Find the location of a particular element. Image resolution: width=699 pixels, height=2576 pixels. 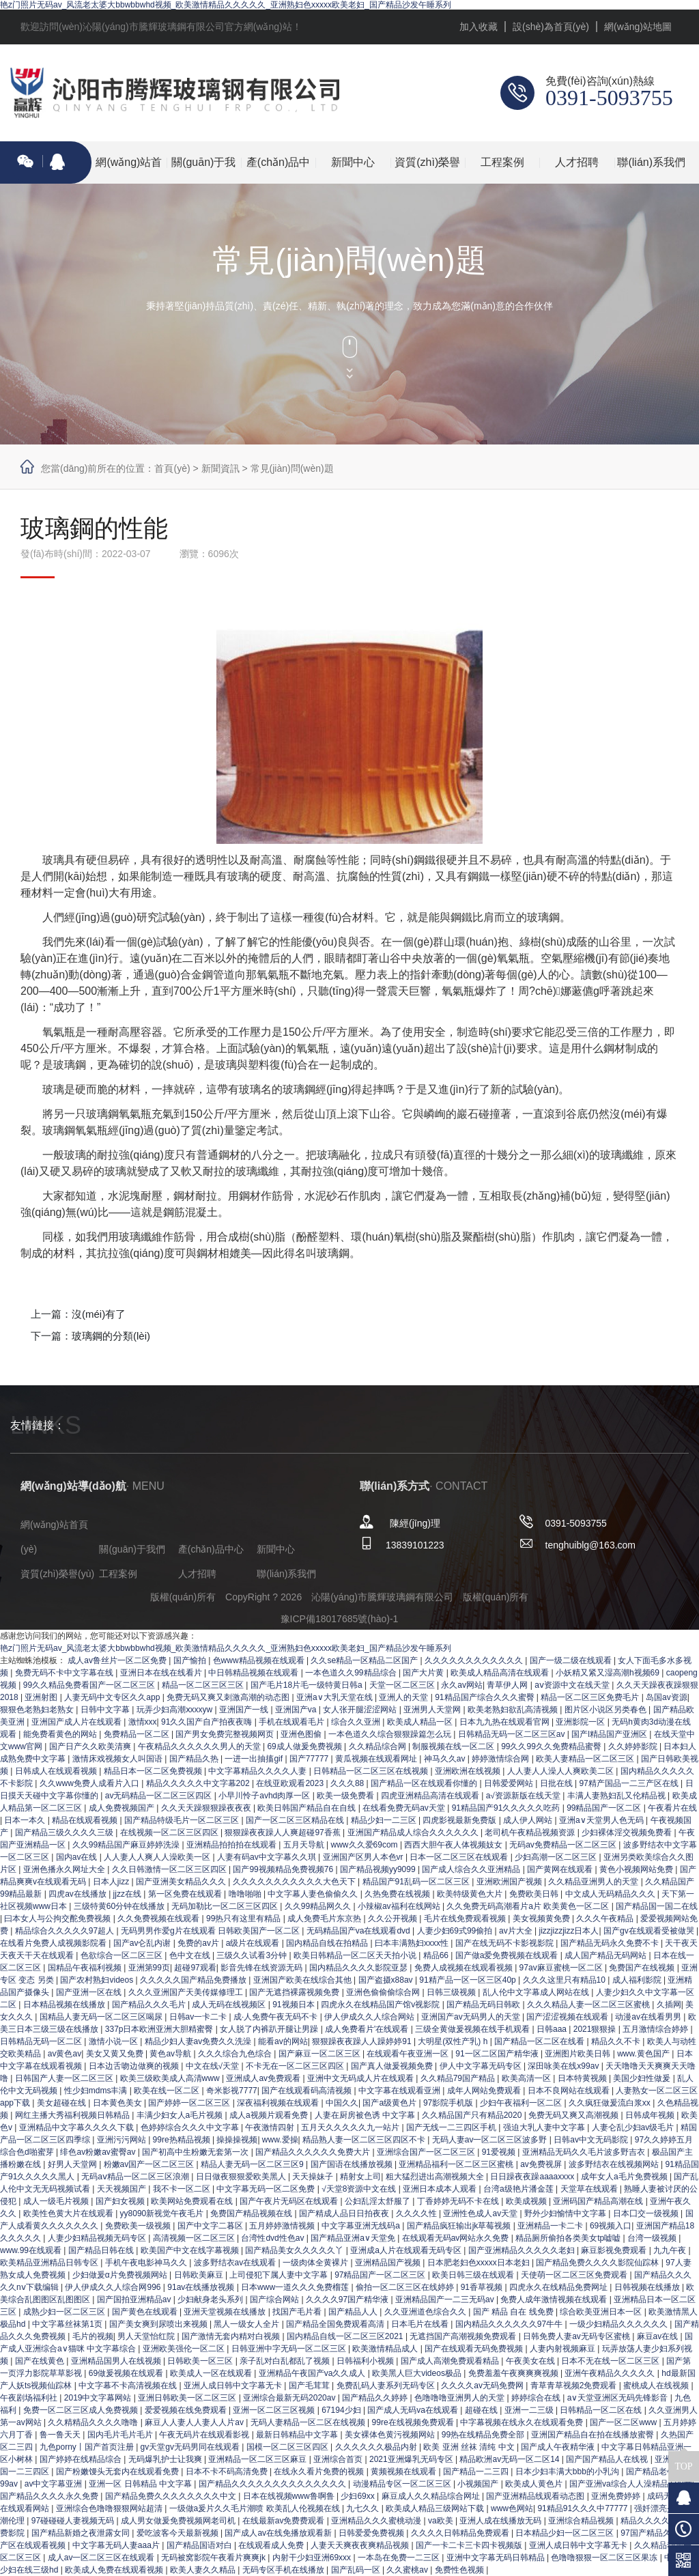

亚洲中文字幕无码日韩精品 is located at coordinates (496, 2557).